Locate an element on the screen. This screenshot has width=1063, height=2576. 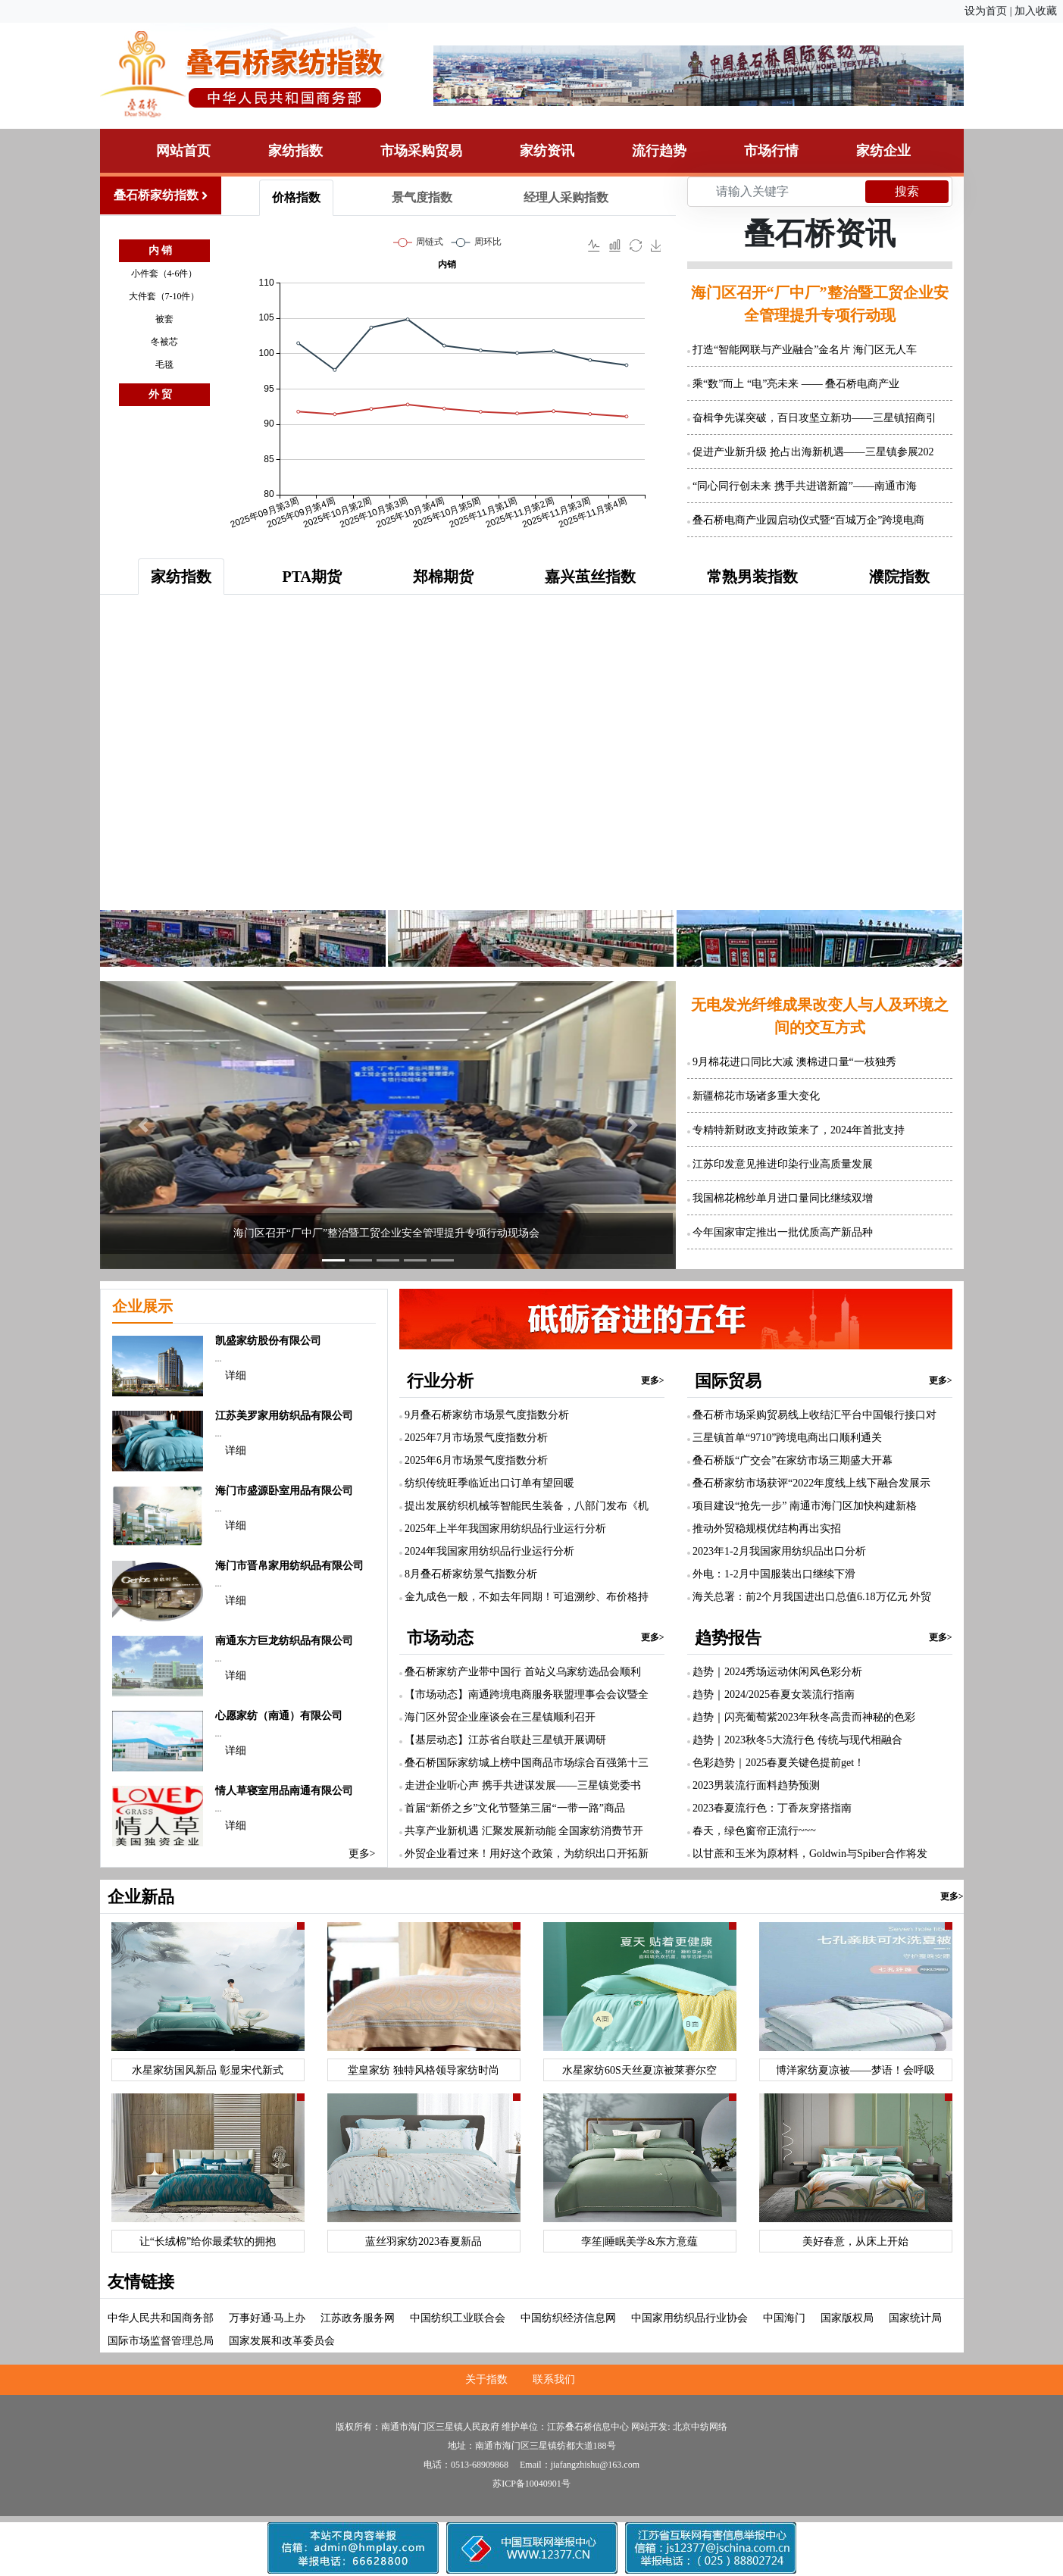
心愿家纺（南通）有限公司 is located at coordinates (278, 1715).